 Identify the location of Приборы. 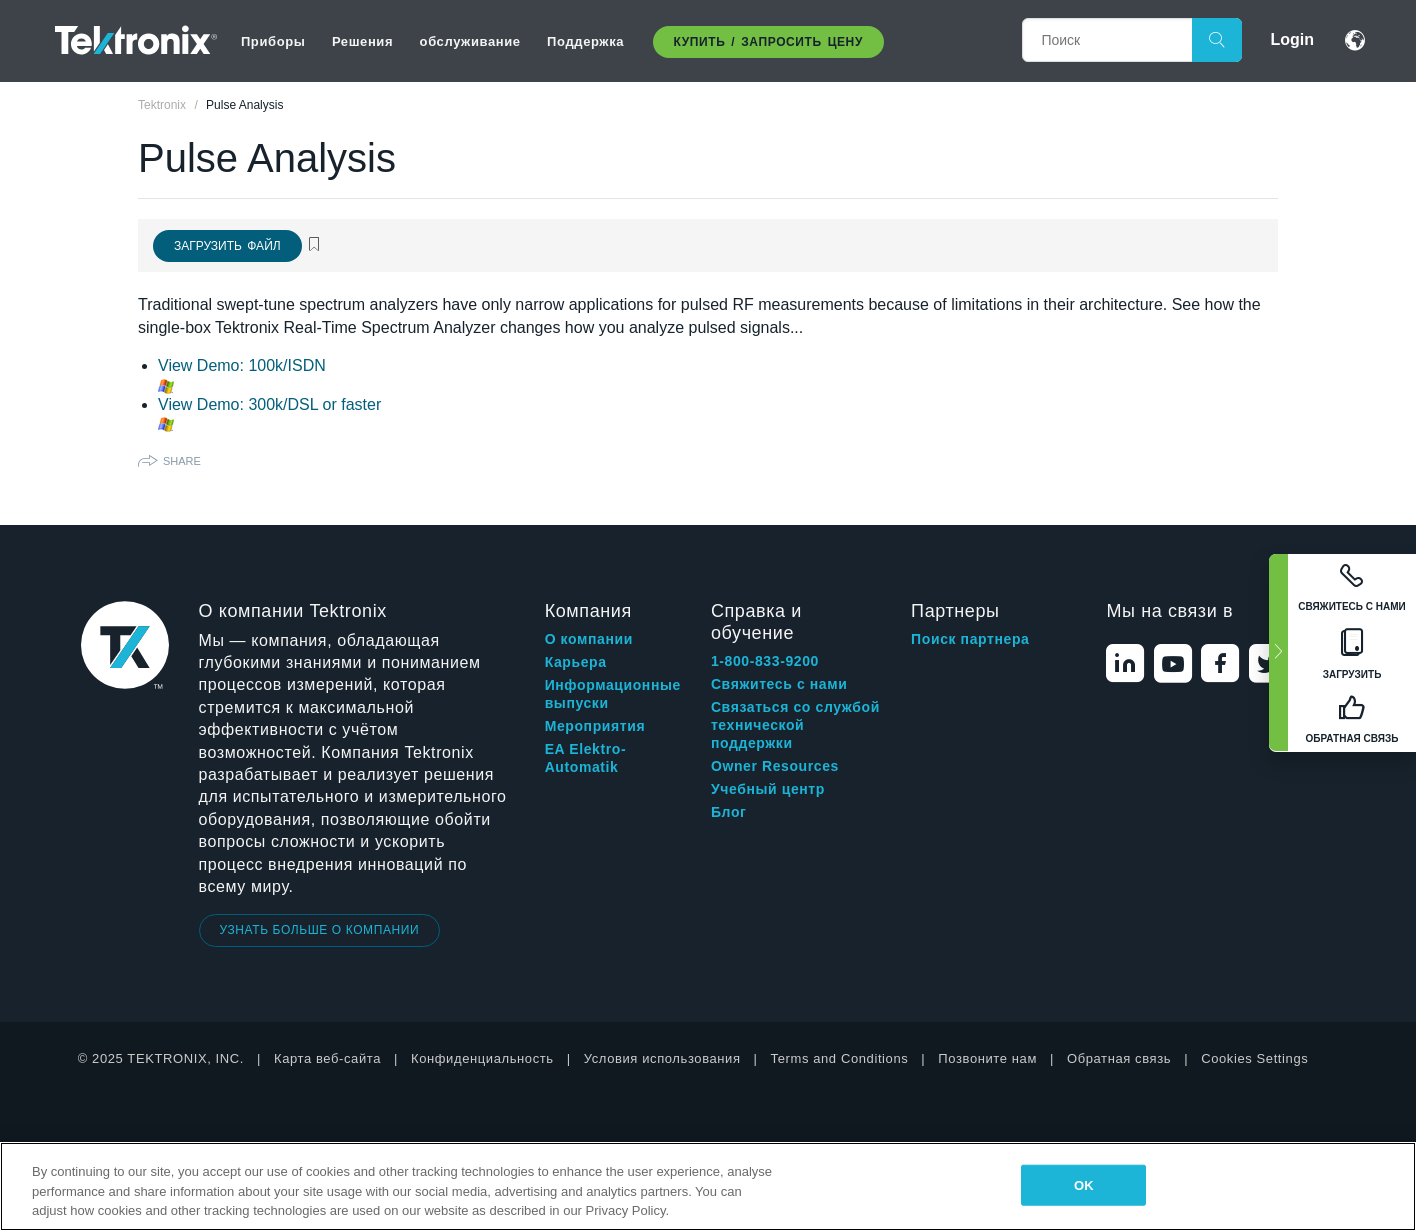
(273, 41).